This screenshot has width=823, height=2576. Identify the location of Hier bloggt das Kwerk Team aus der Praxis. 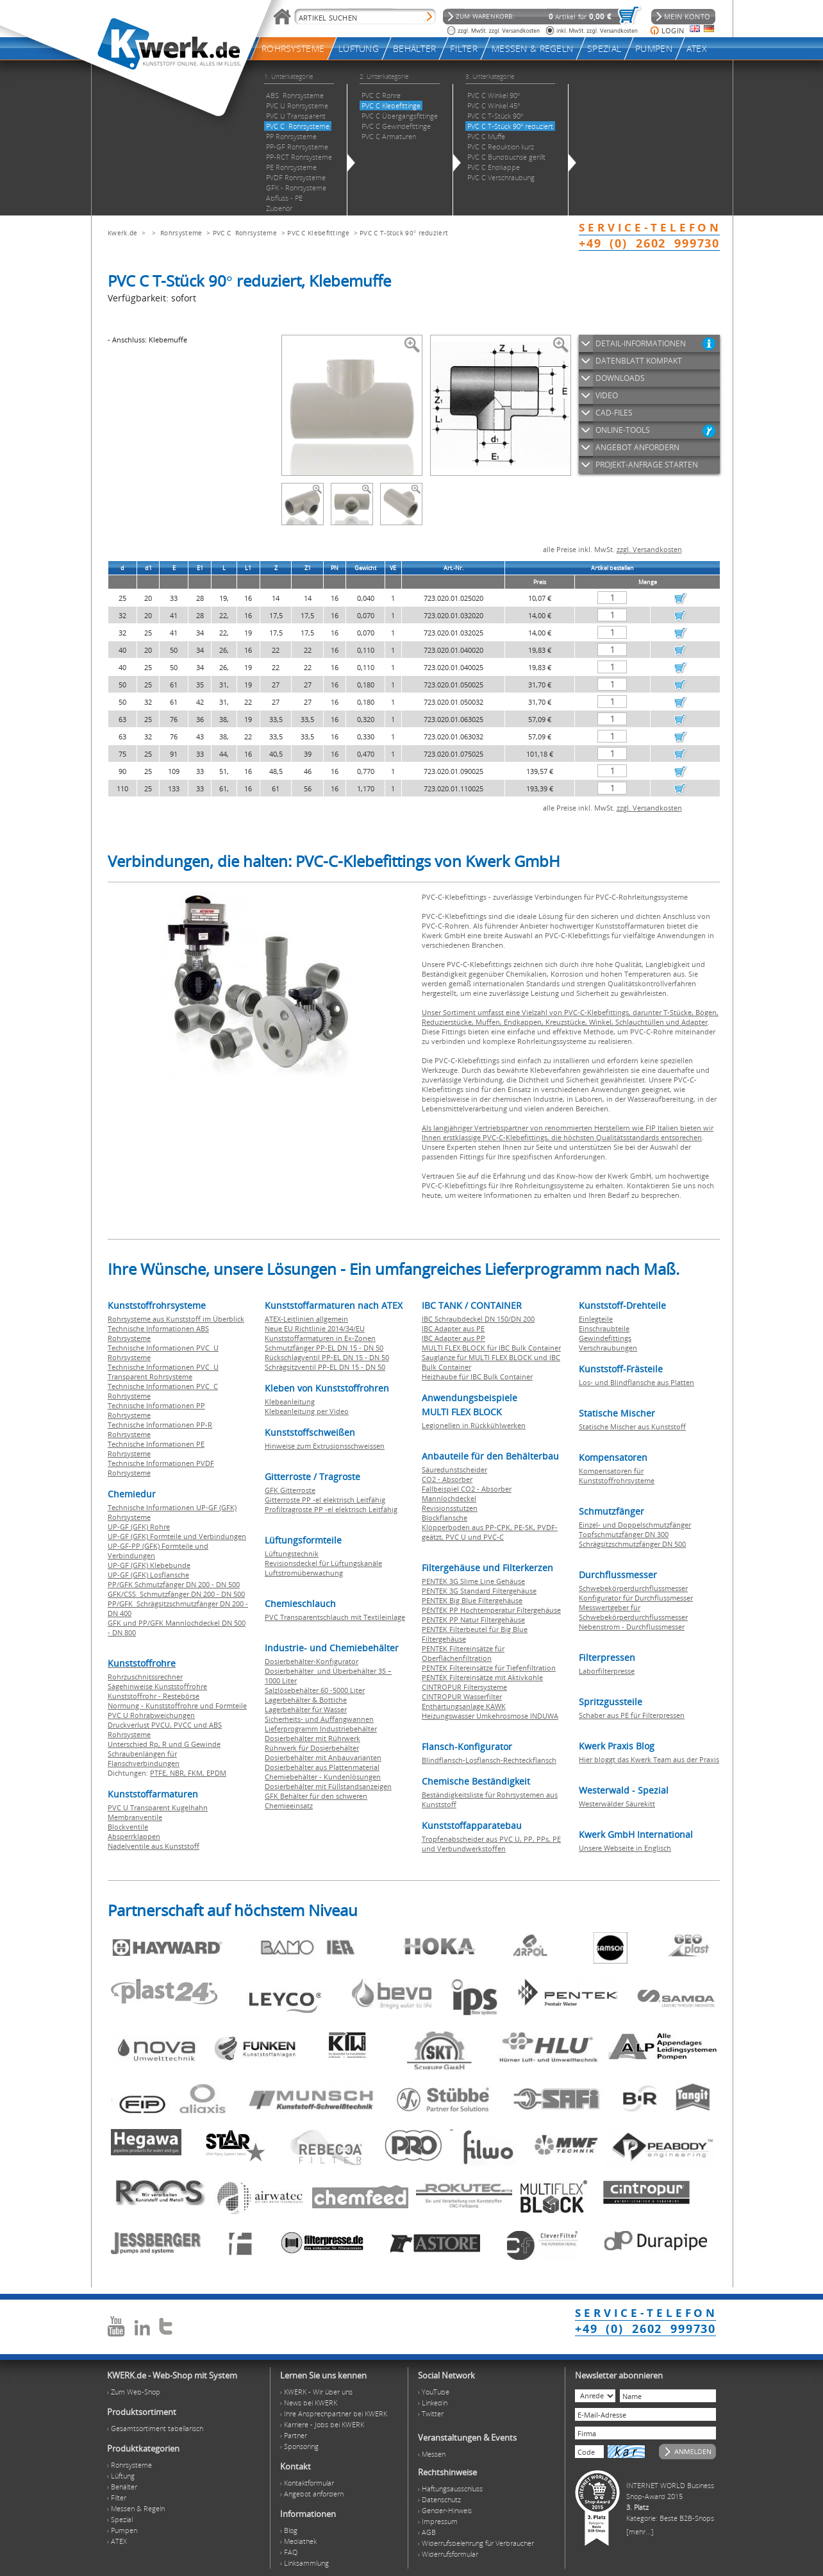
(649, 1759).